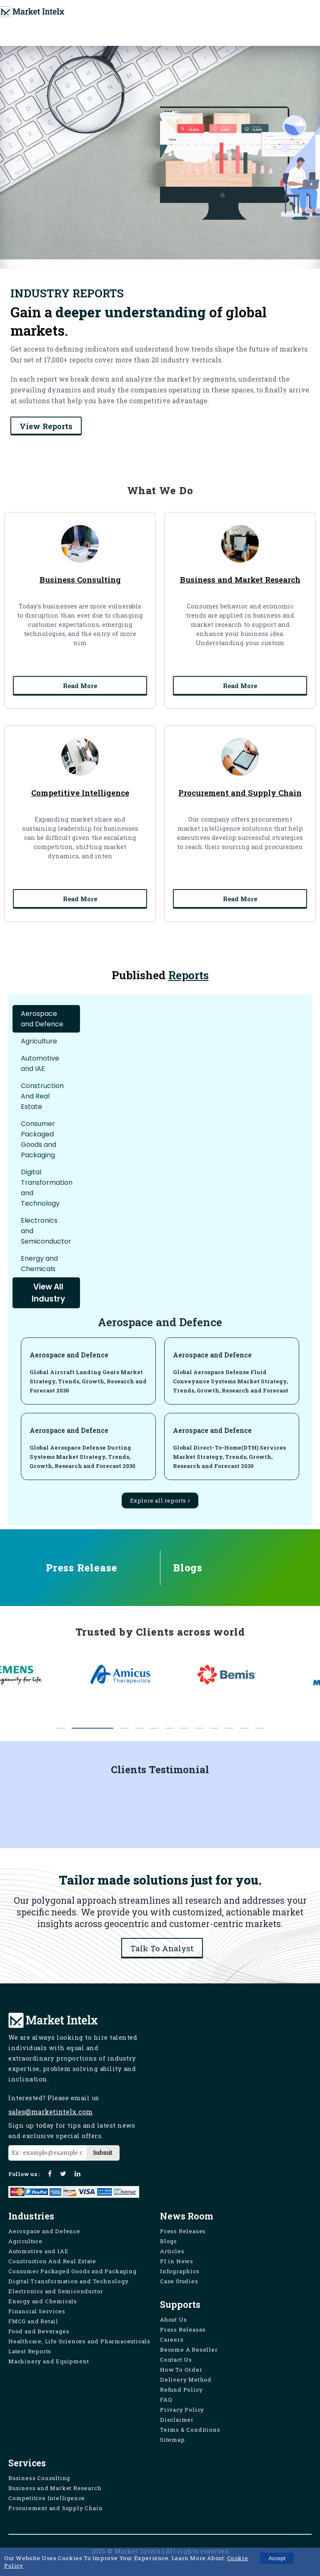  What do you see at coordinates (160, 1500) in the screenshot?
I see `Explore all reports` at bounding box center [160, 1500].